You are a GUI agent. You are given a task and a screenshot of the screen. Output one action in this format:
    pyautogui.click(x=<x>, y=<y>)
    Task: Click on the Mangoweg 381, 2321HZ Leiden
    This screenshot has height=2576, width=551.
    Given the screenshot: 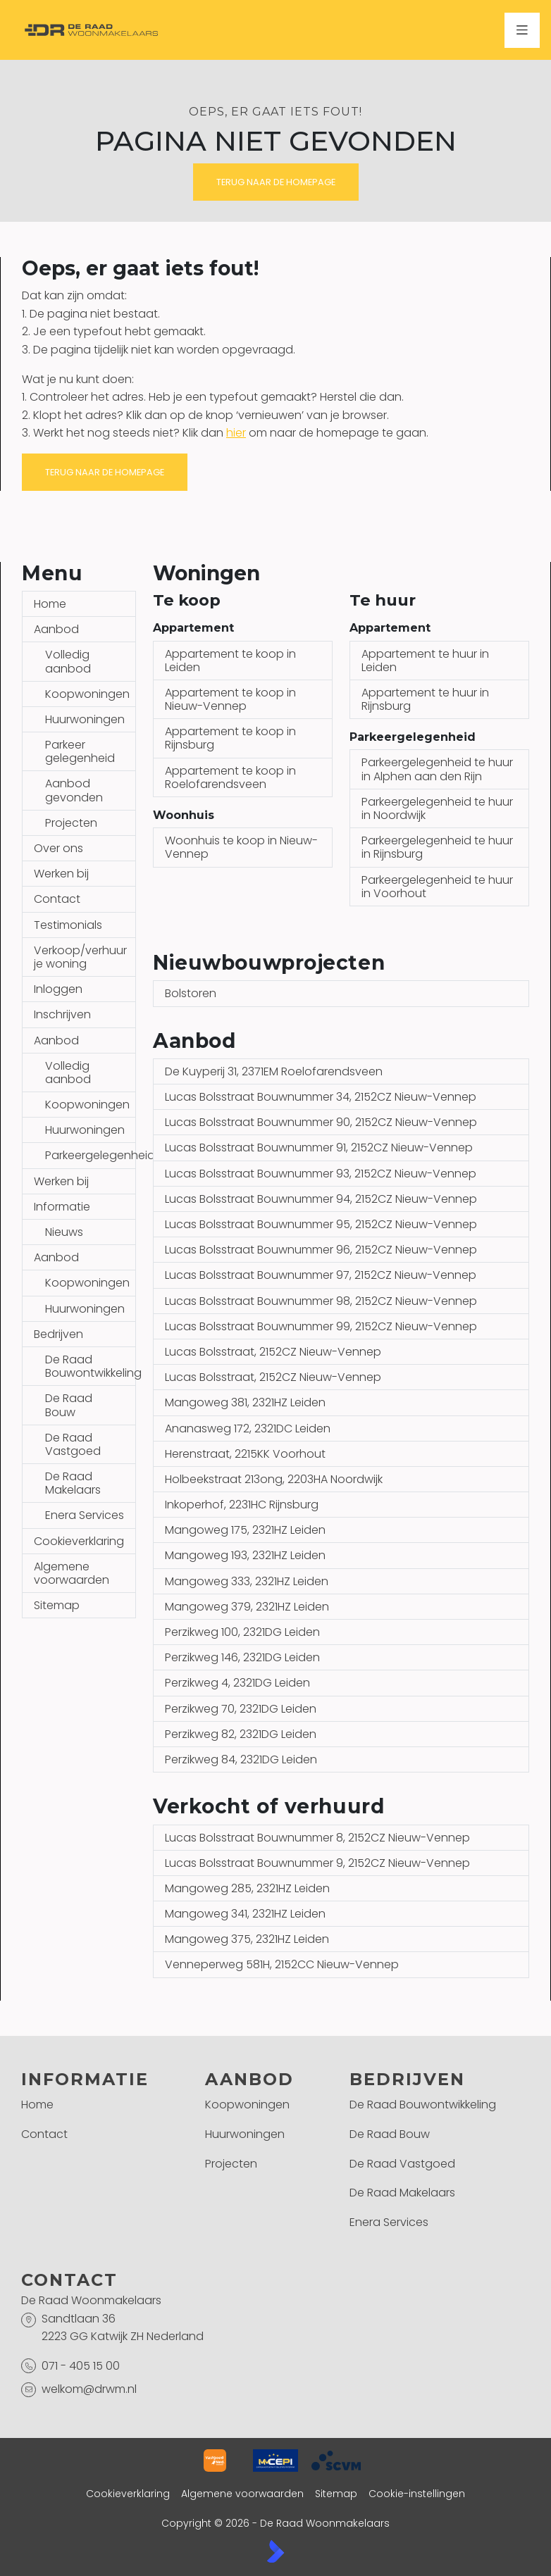 What is the action you would take?
    pyautogui.click(x=245, y=1402)
    